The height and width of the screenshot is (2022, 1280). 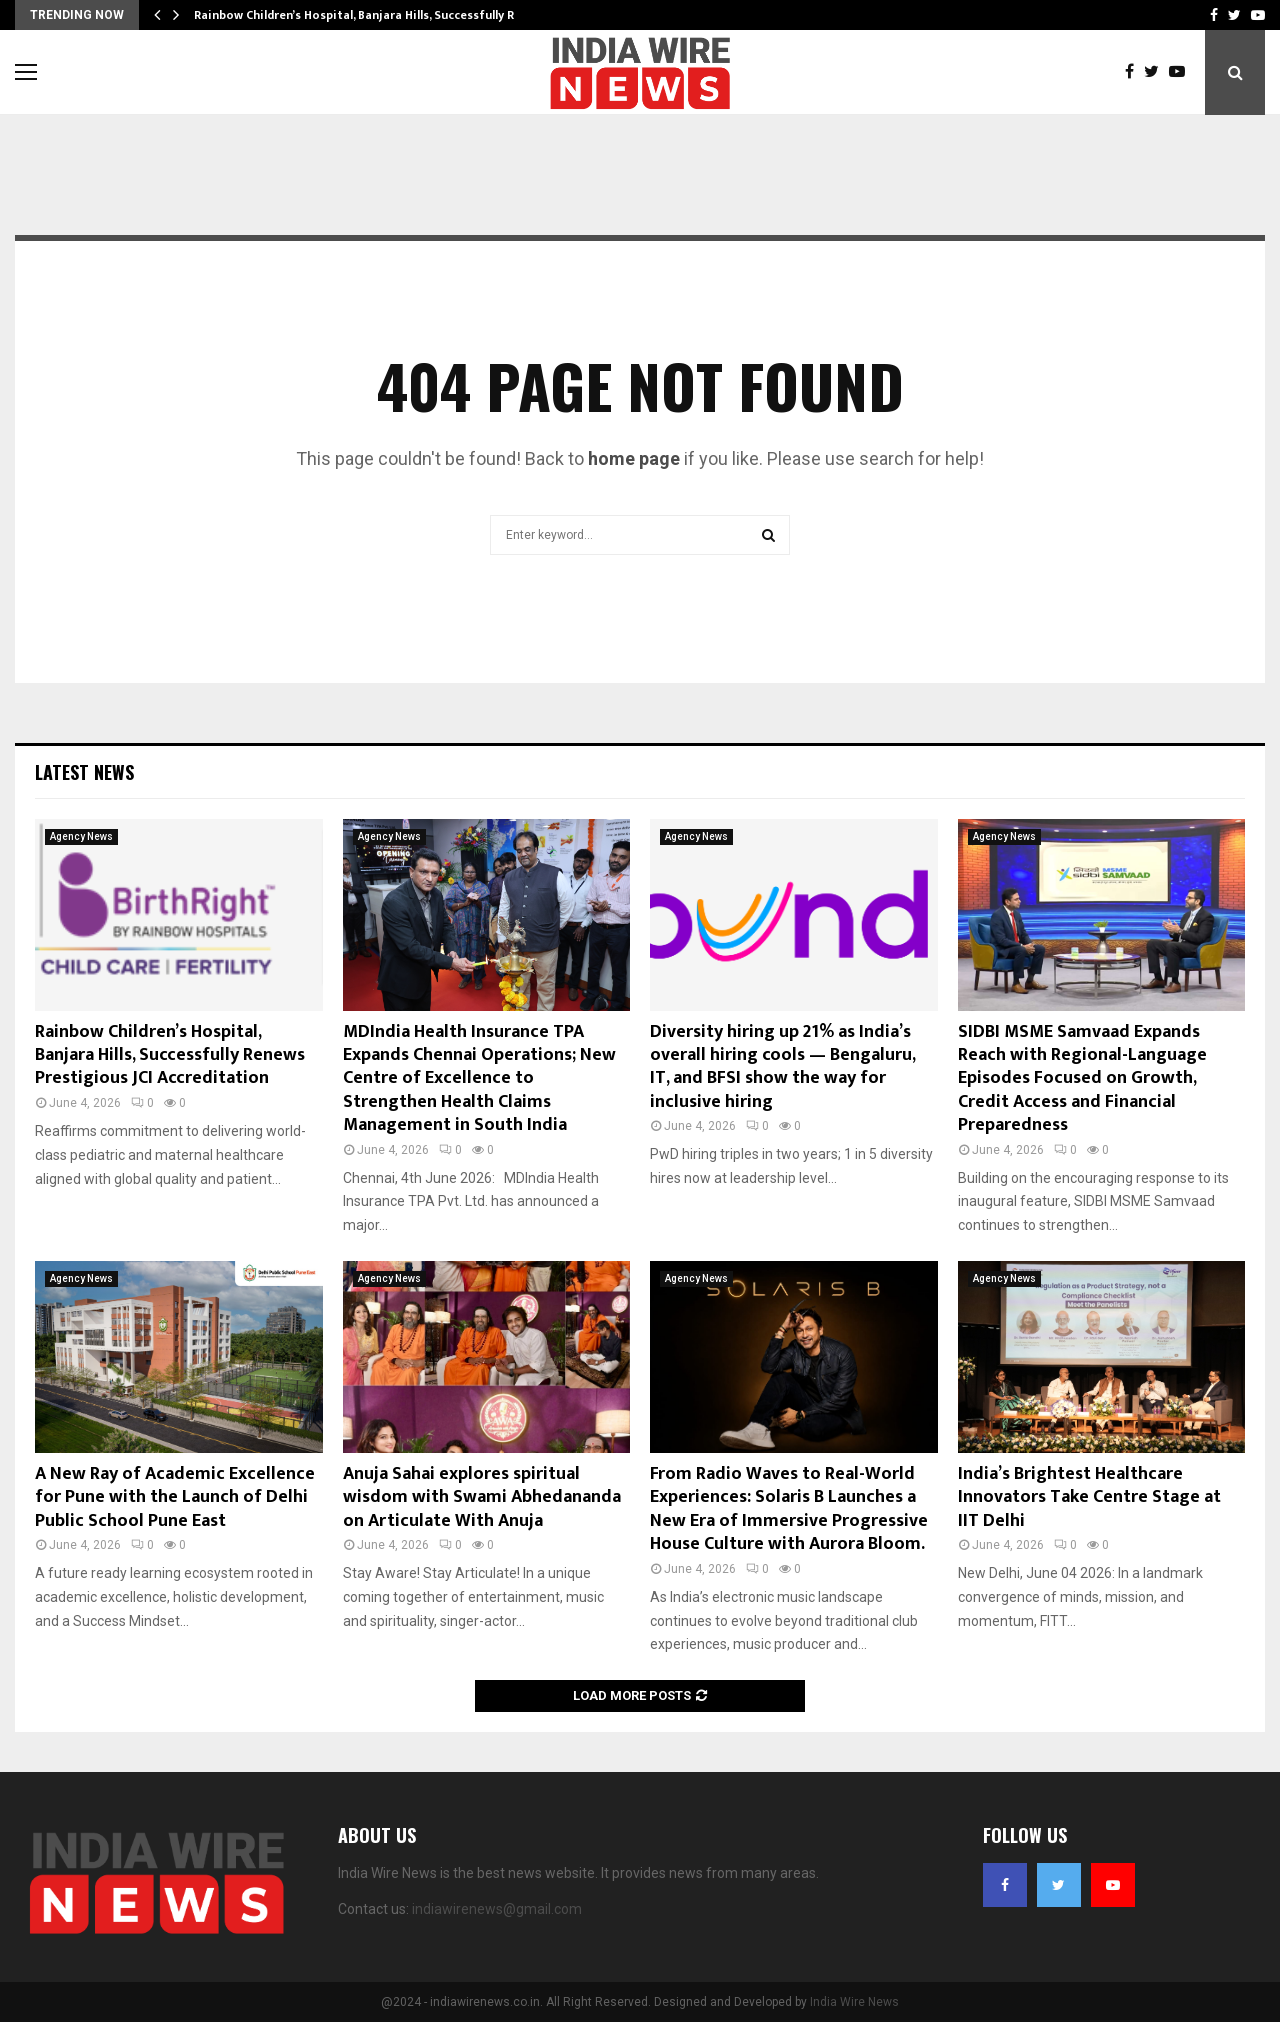 I want to click on Anuja Sahai explores spiritual wisdom with Swami Abhedananda on Articulate With Anuja, so click(x=482, y=1497).